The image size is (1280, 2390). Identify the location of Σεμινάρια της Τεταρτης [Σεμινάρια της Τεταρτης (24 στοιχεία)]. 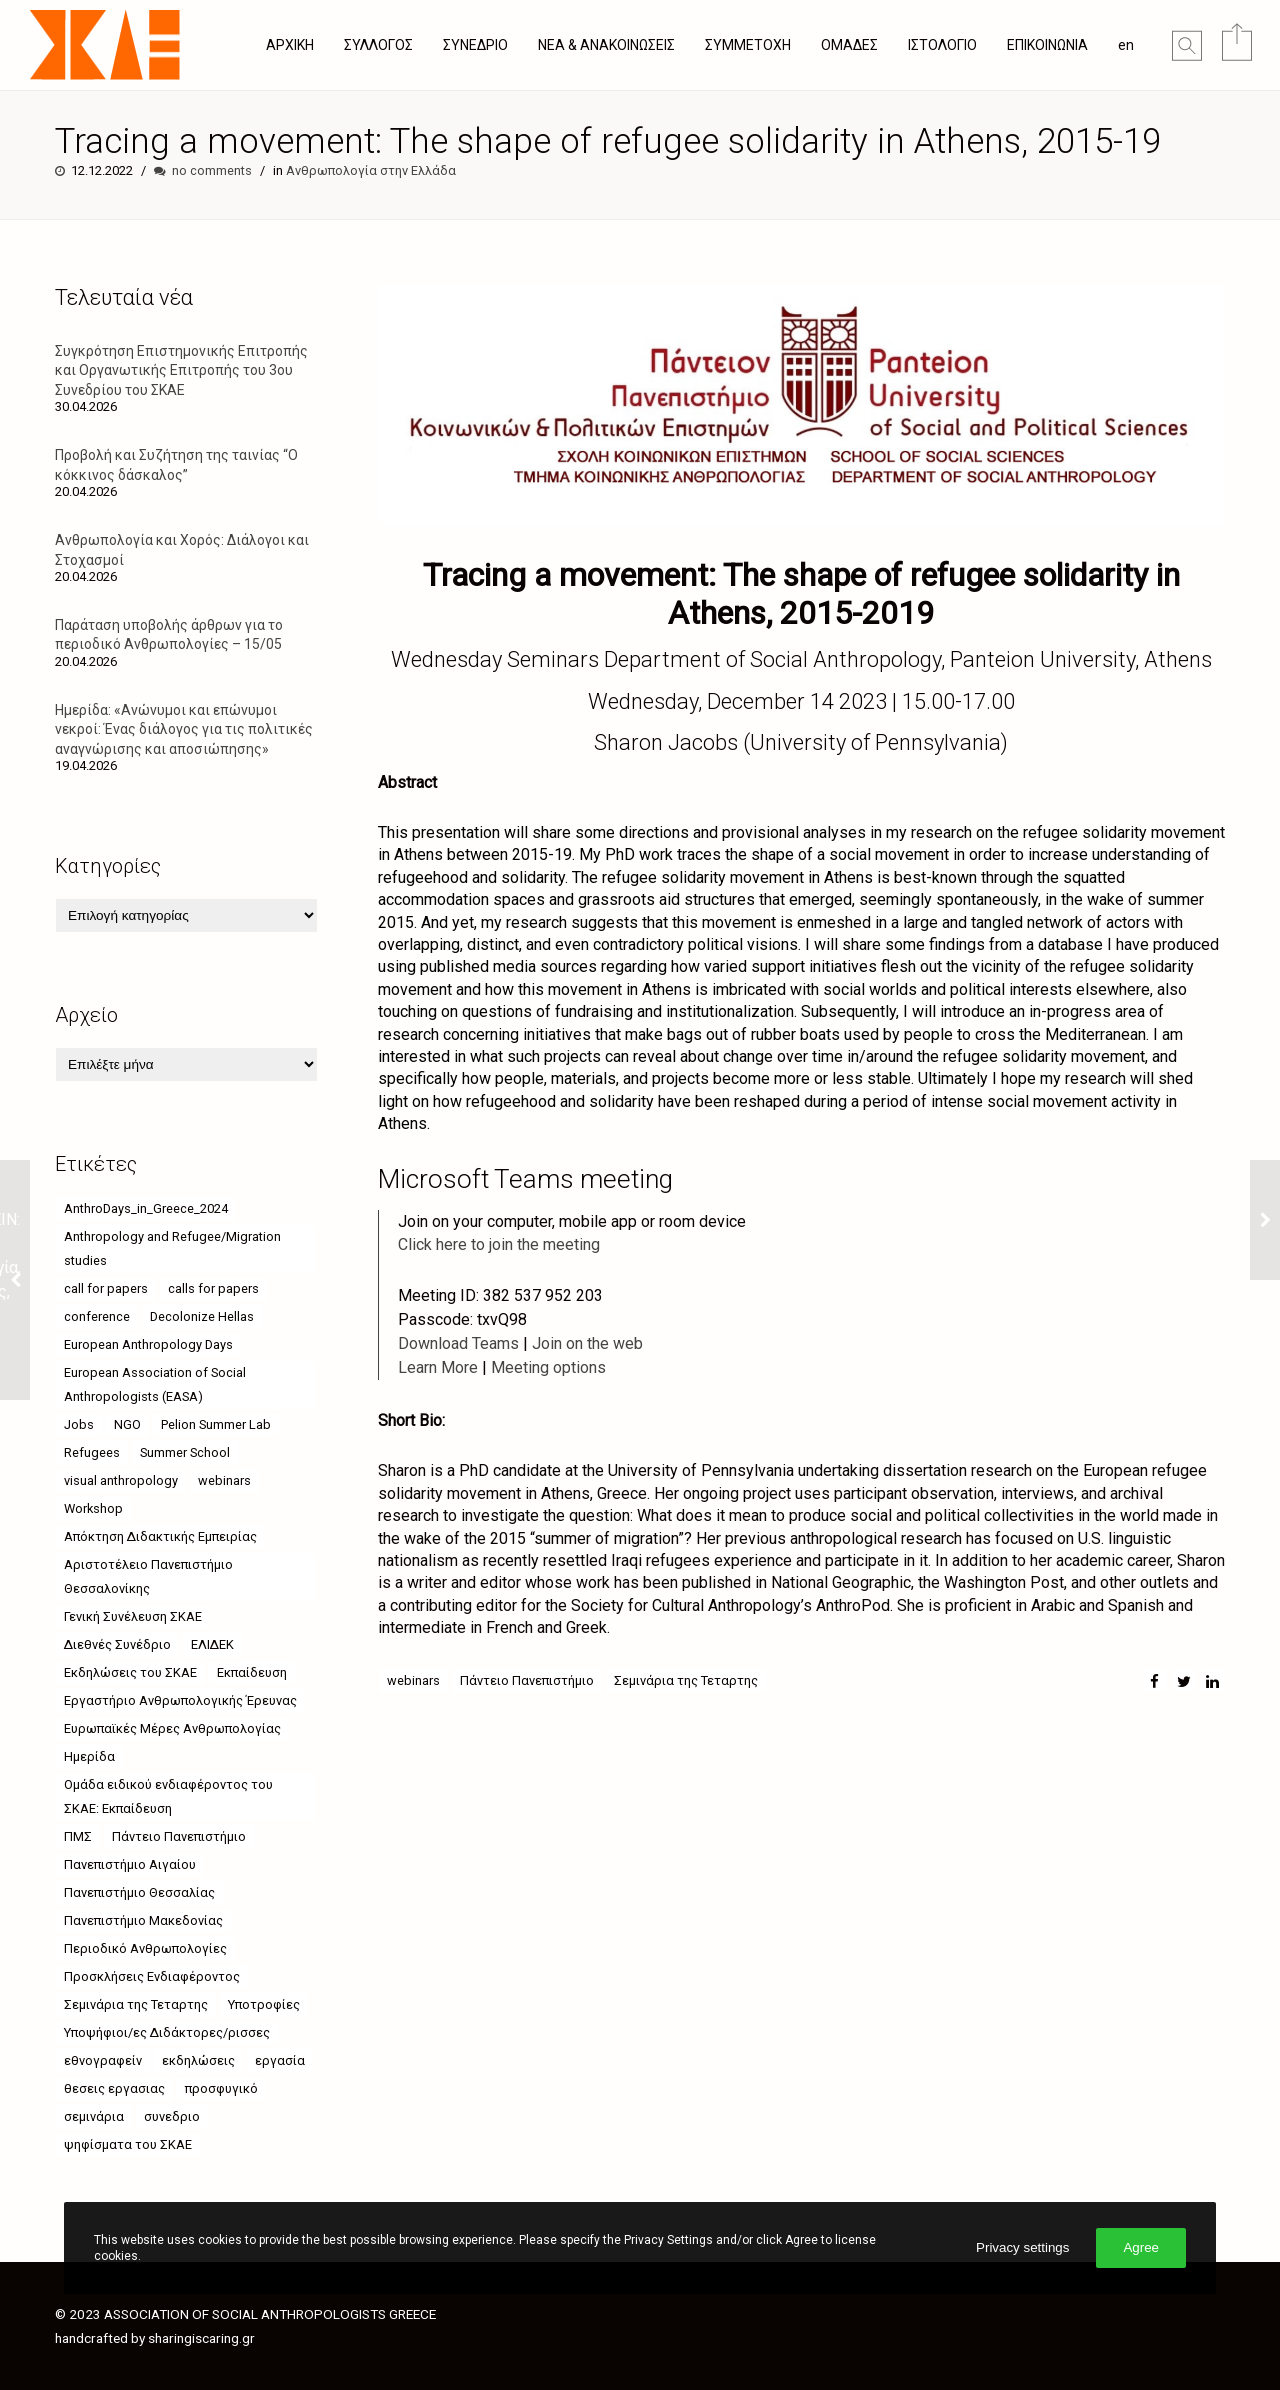
(136, 2004).